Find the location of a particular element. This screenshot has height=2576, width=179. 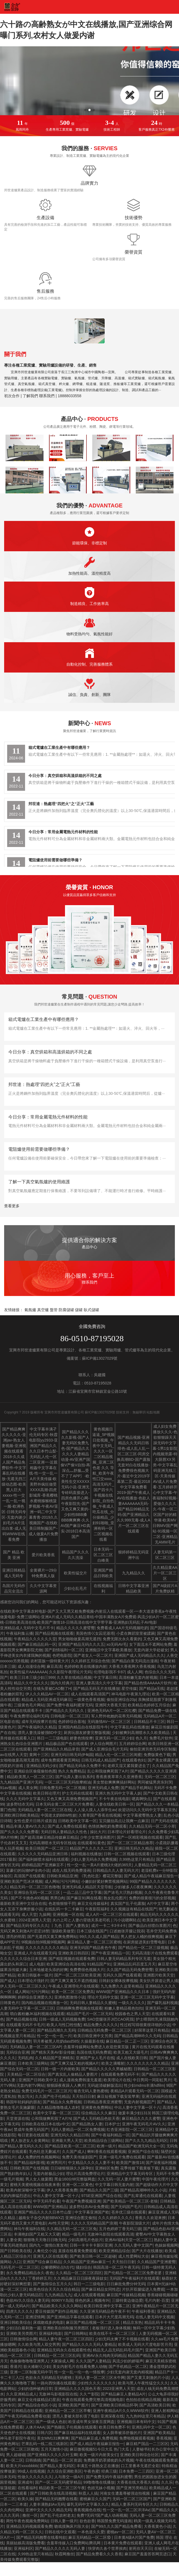

一路向西快播在线观看 is located at coordinates (56, 2383).